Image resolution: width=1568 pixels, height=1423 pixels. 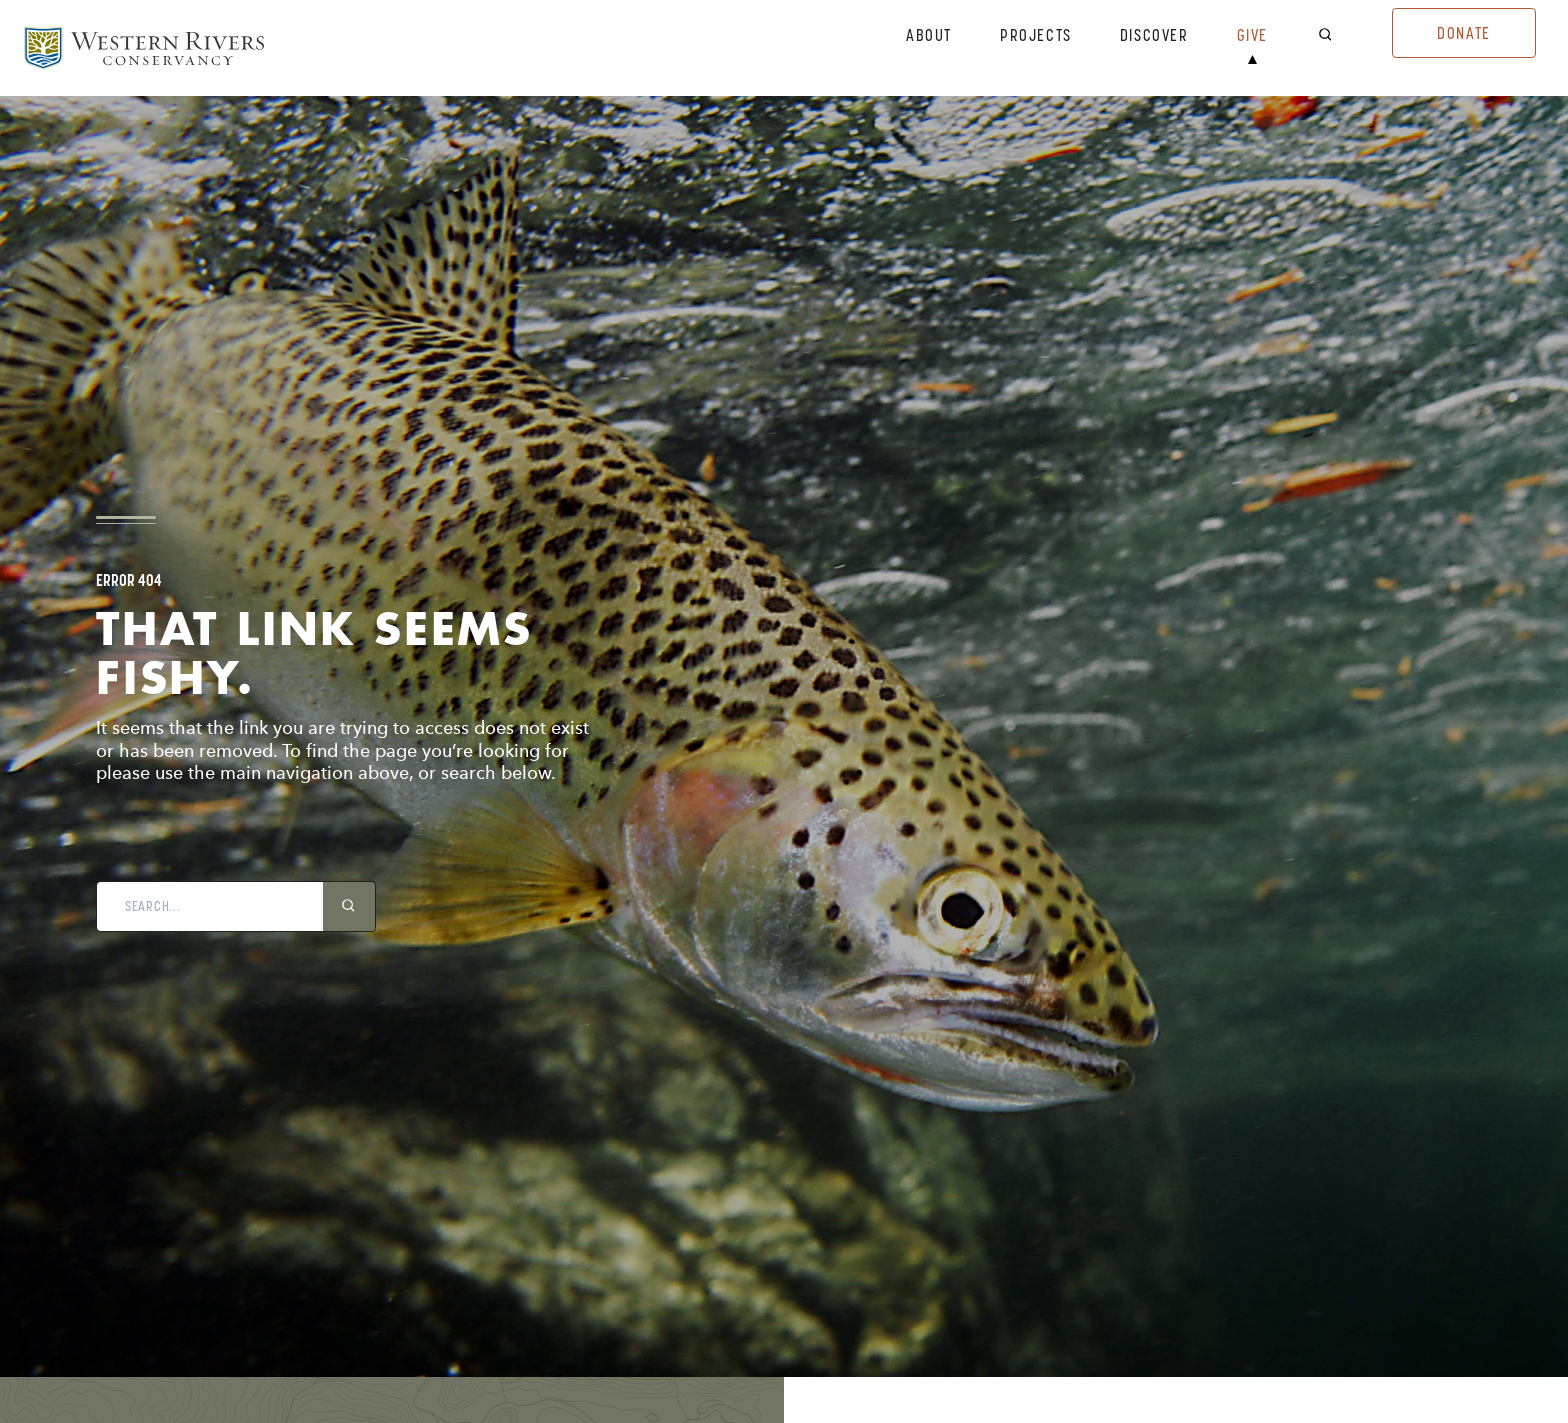 I want to click on Give, so click(x=1252, y=36).